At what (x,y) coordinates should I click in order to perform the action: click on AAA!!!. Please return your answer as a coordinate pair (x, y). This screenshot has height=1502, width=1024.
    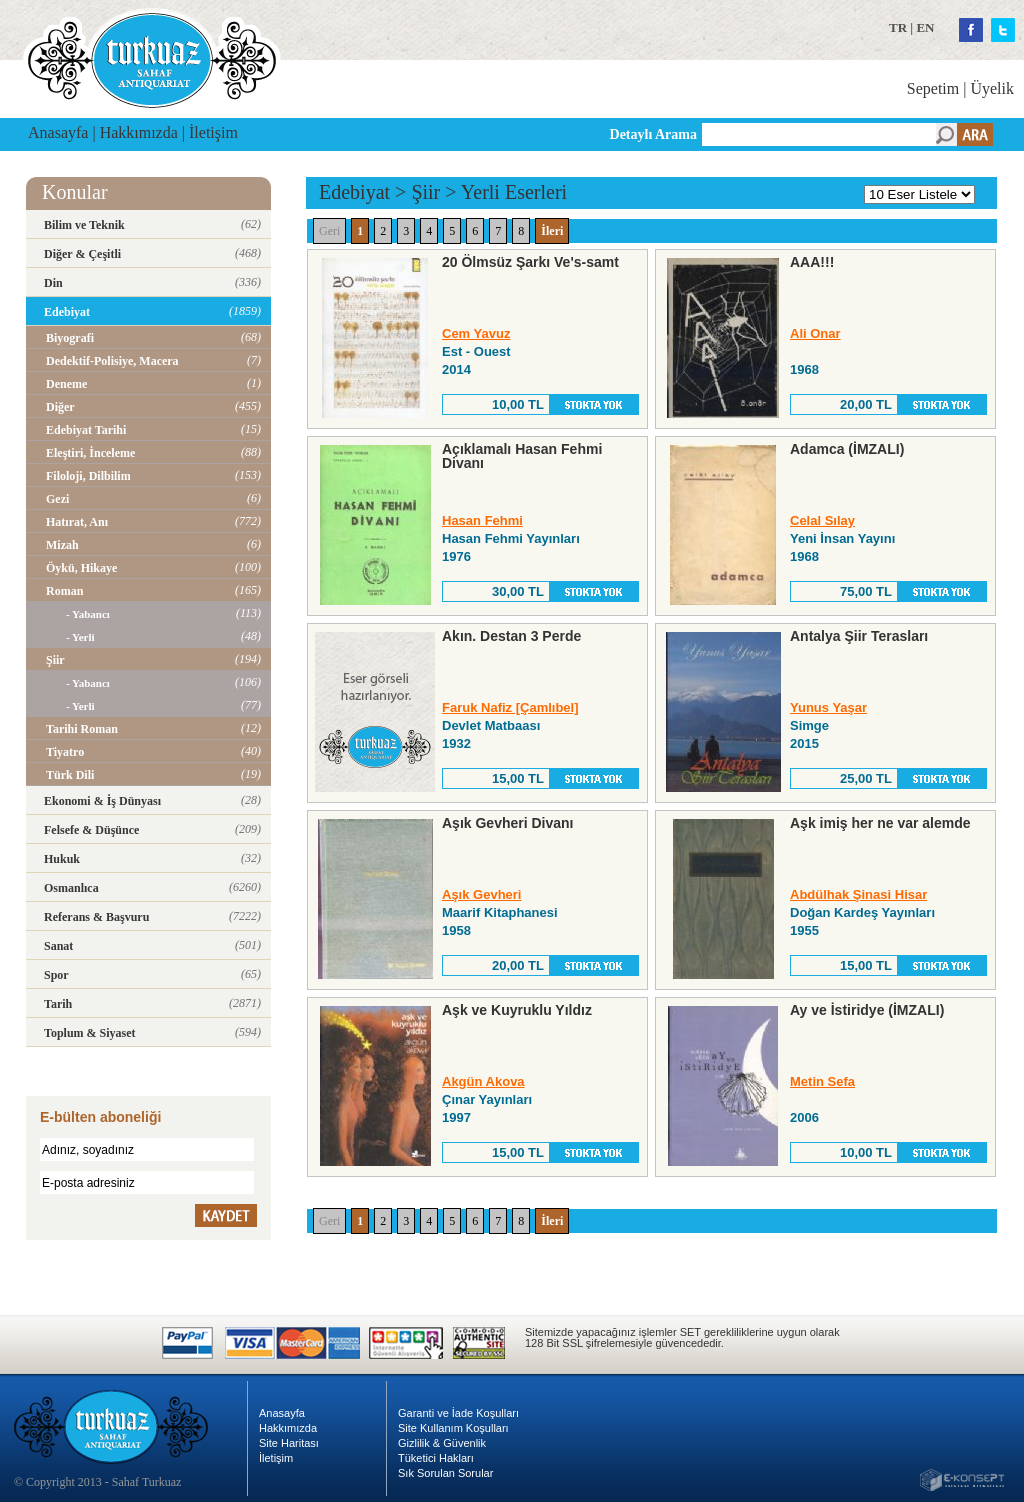
    Looking at the image, I should click on (812, 262).